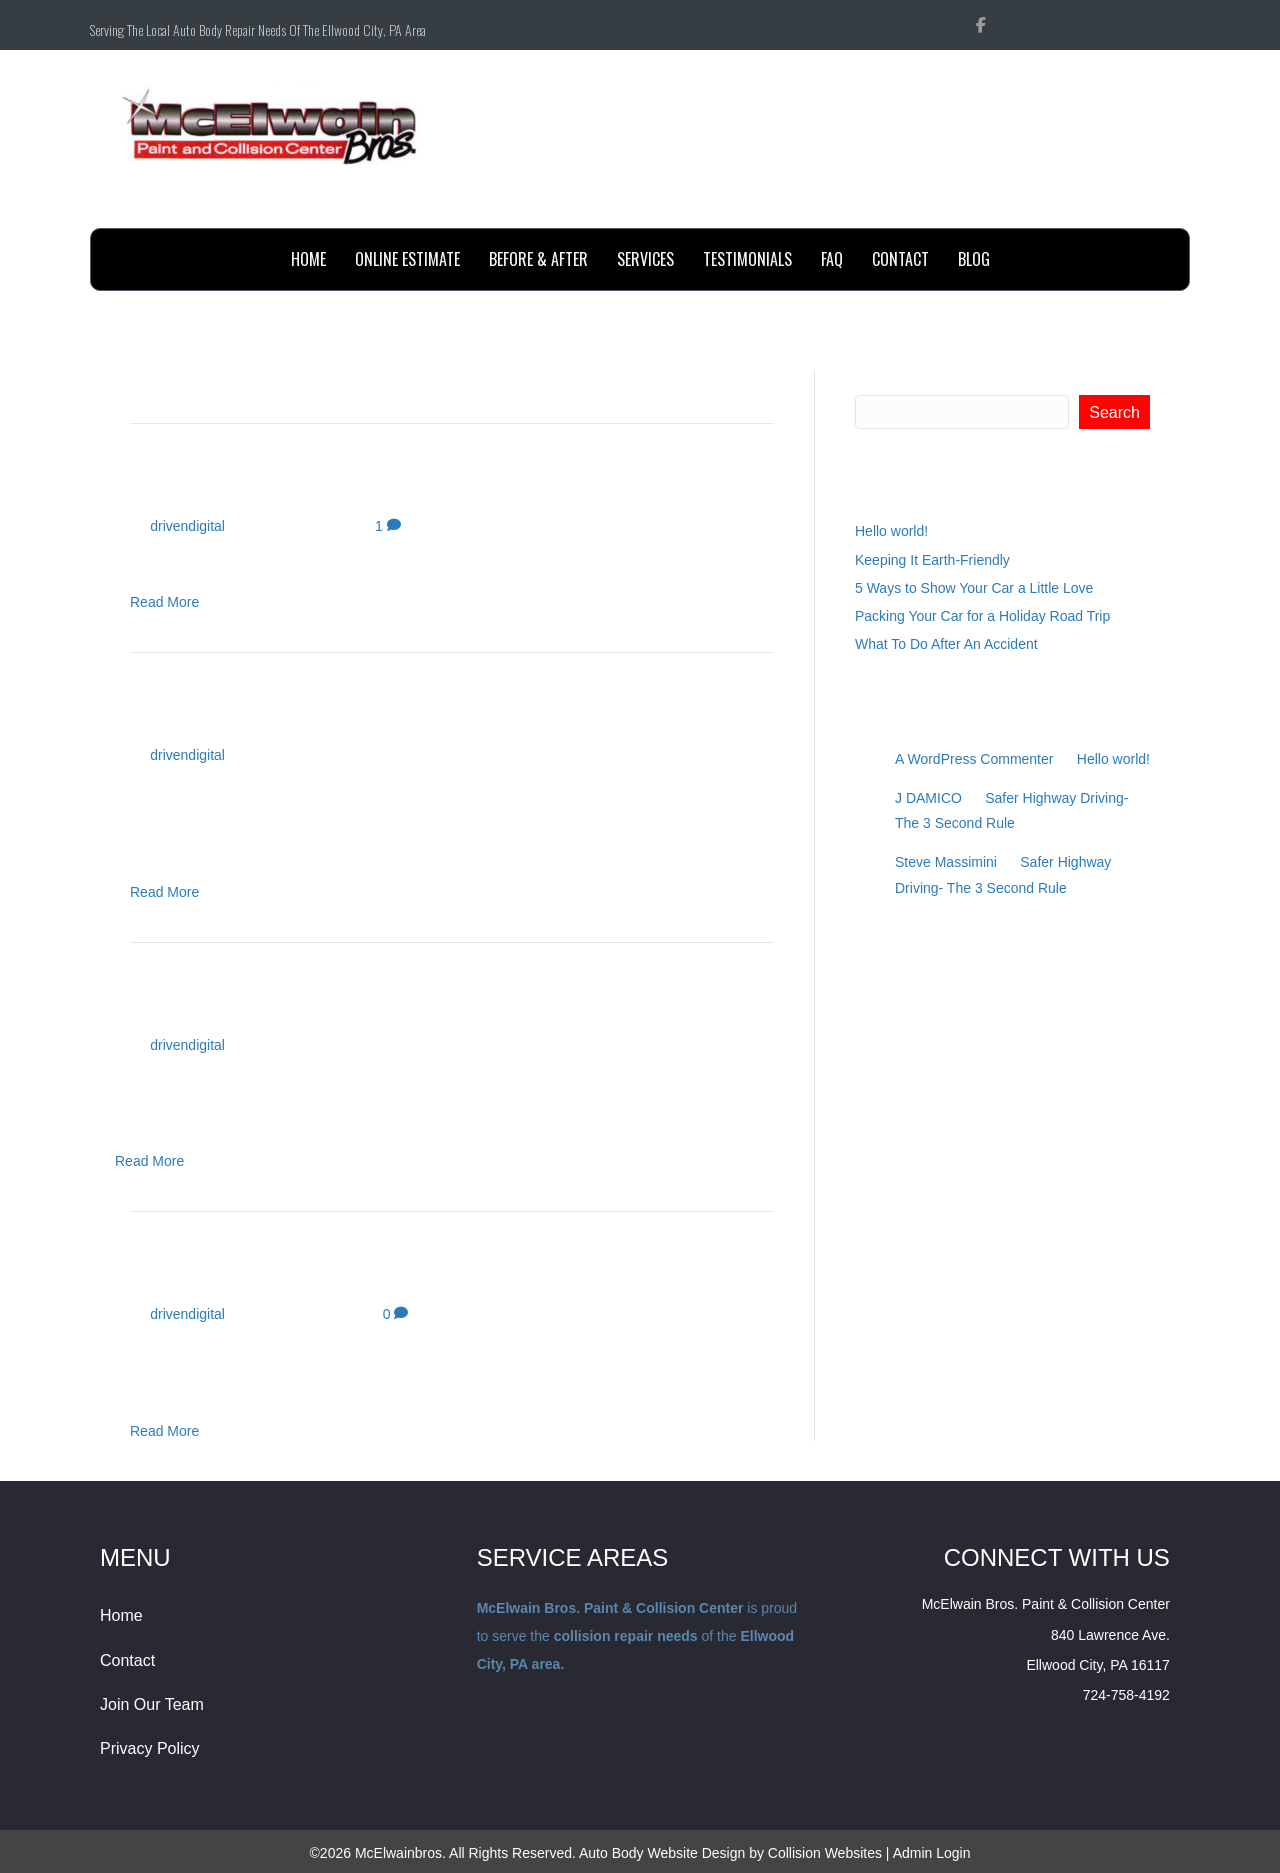 This screenshot has height=1873, width=1280. Describe the element at coordinates (974, 259) in the screenshot. I see `BLOG` at that location.